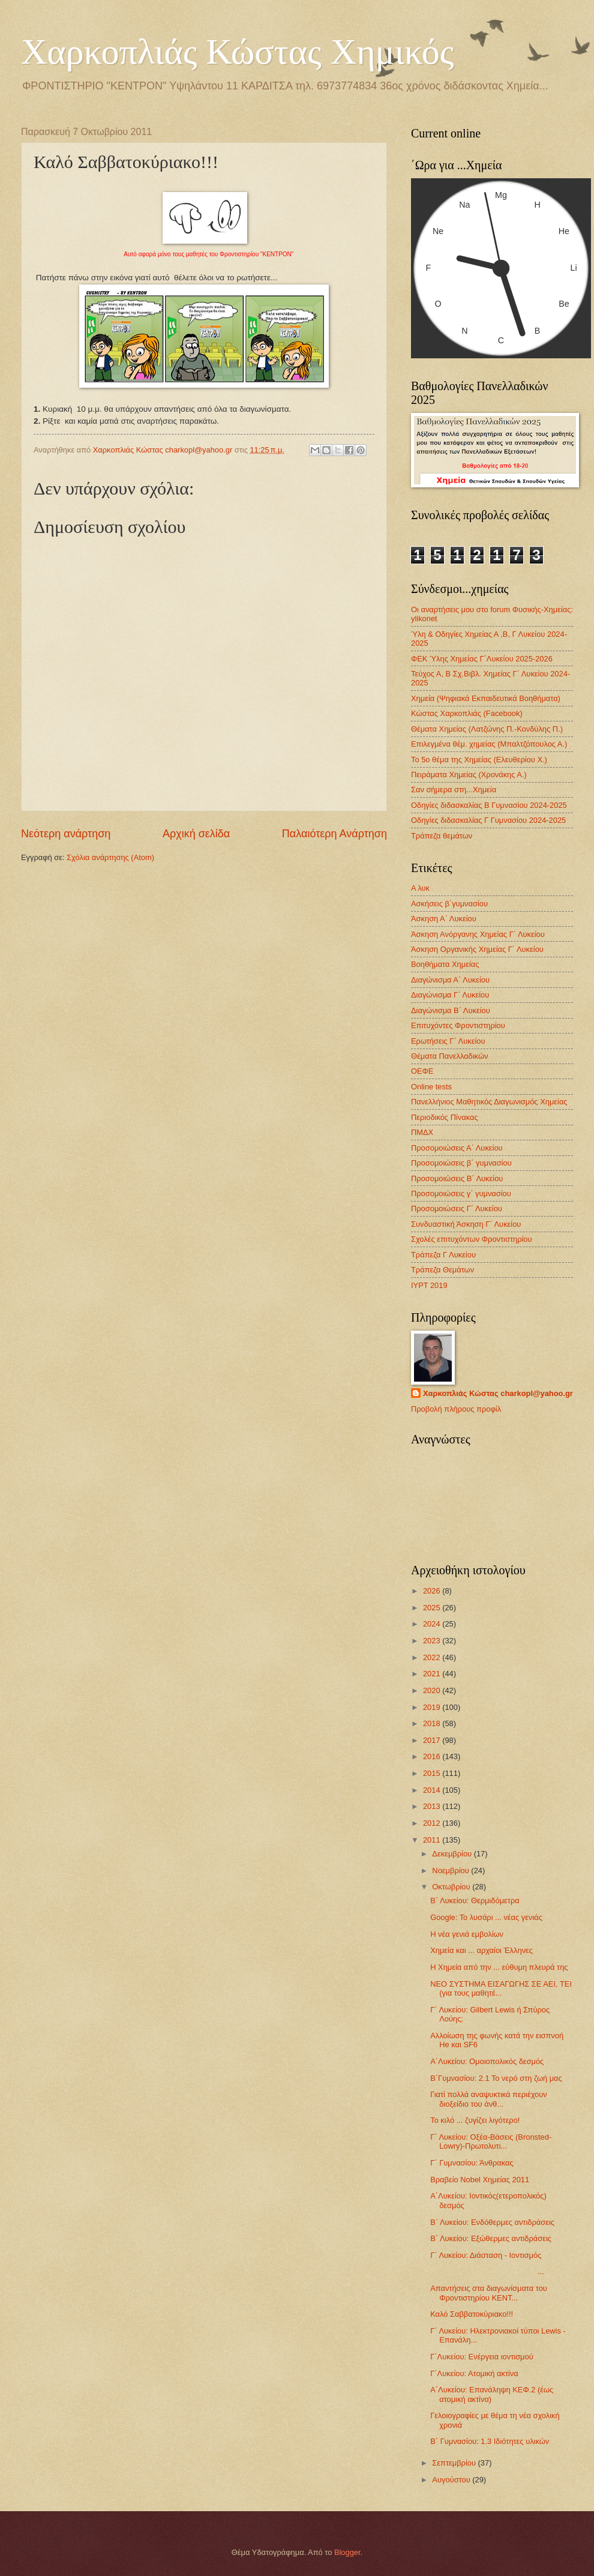  What do you see at coordinates (110, 857) in the screenshot?
I see `Σχόλια ανάρτησης (Atom)` at bounding box center [110, 857].